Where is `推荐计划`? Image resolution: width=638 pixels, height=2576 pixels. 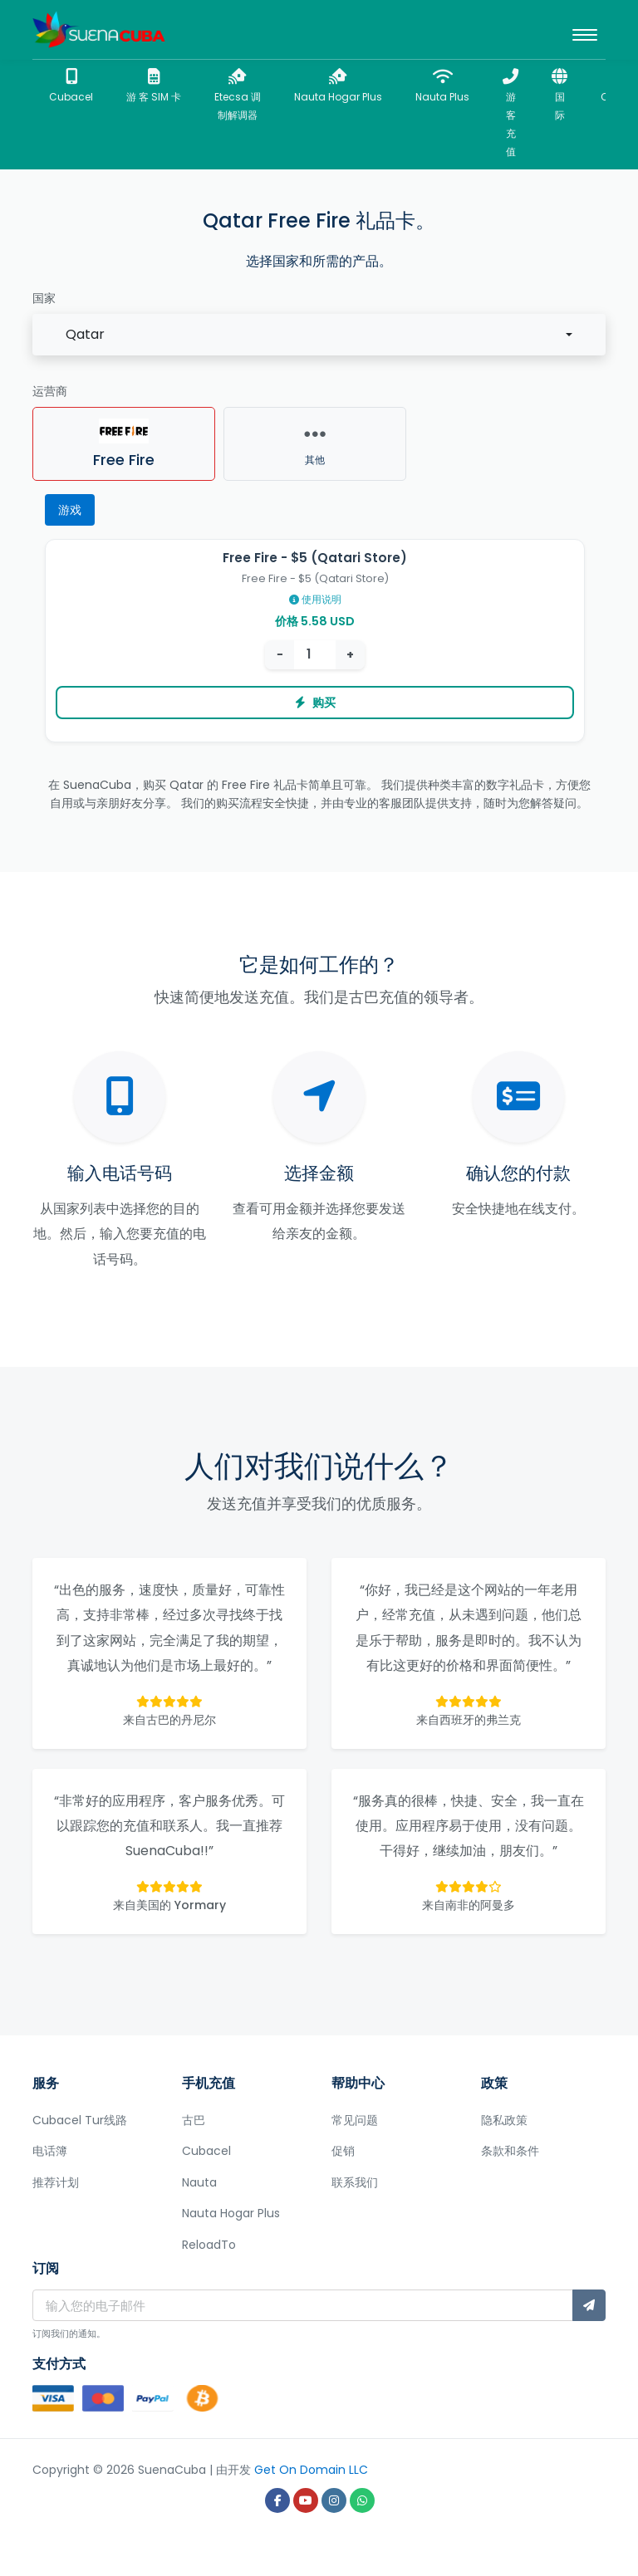 推荐计划 is located at coordinates (55, 2182).